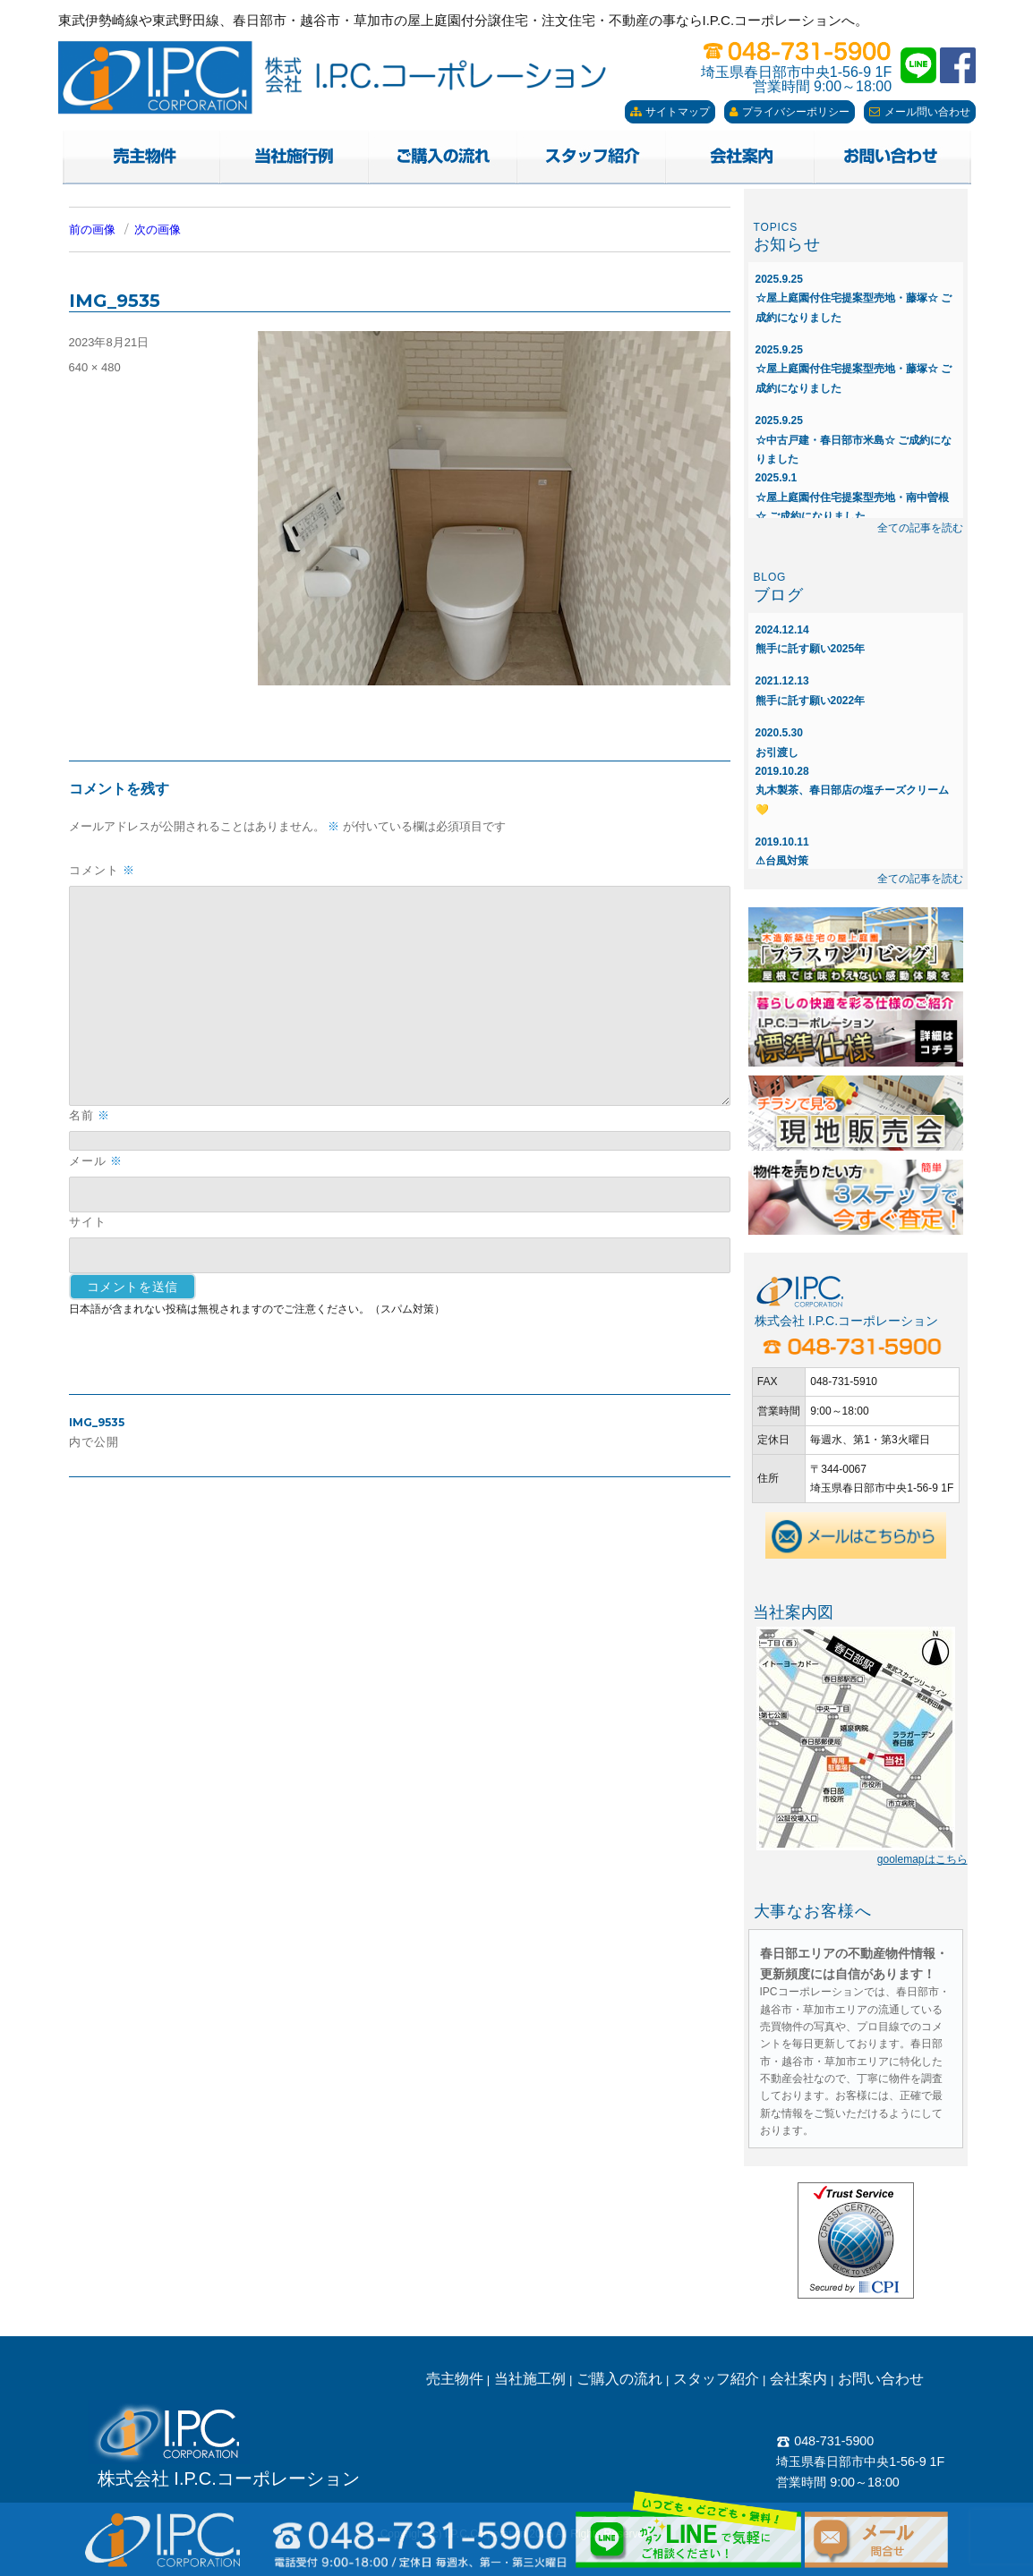 The width and height of the screenshot is (1033, 2576). Describe the element at coordinates (852, 497) in the screenshot. I see `☆屋上庭園付住宅提案型売地・南中曽根☆ ご成約になりました` at that location.